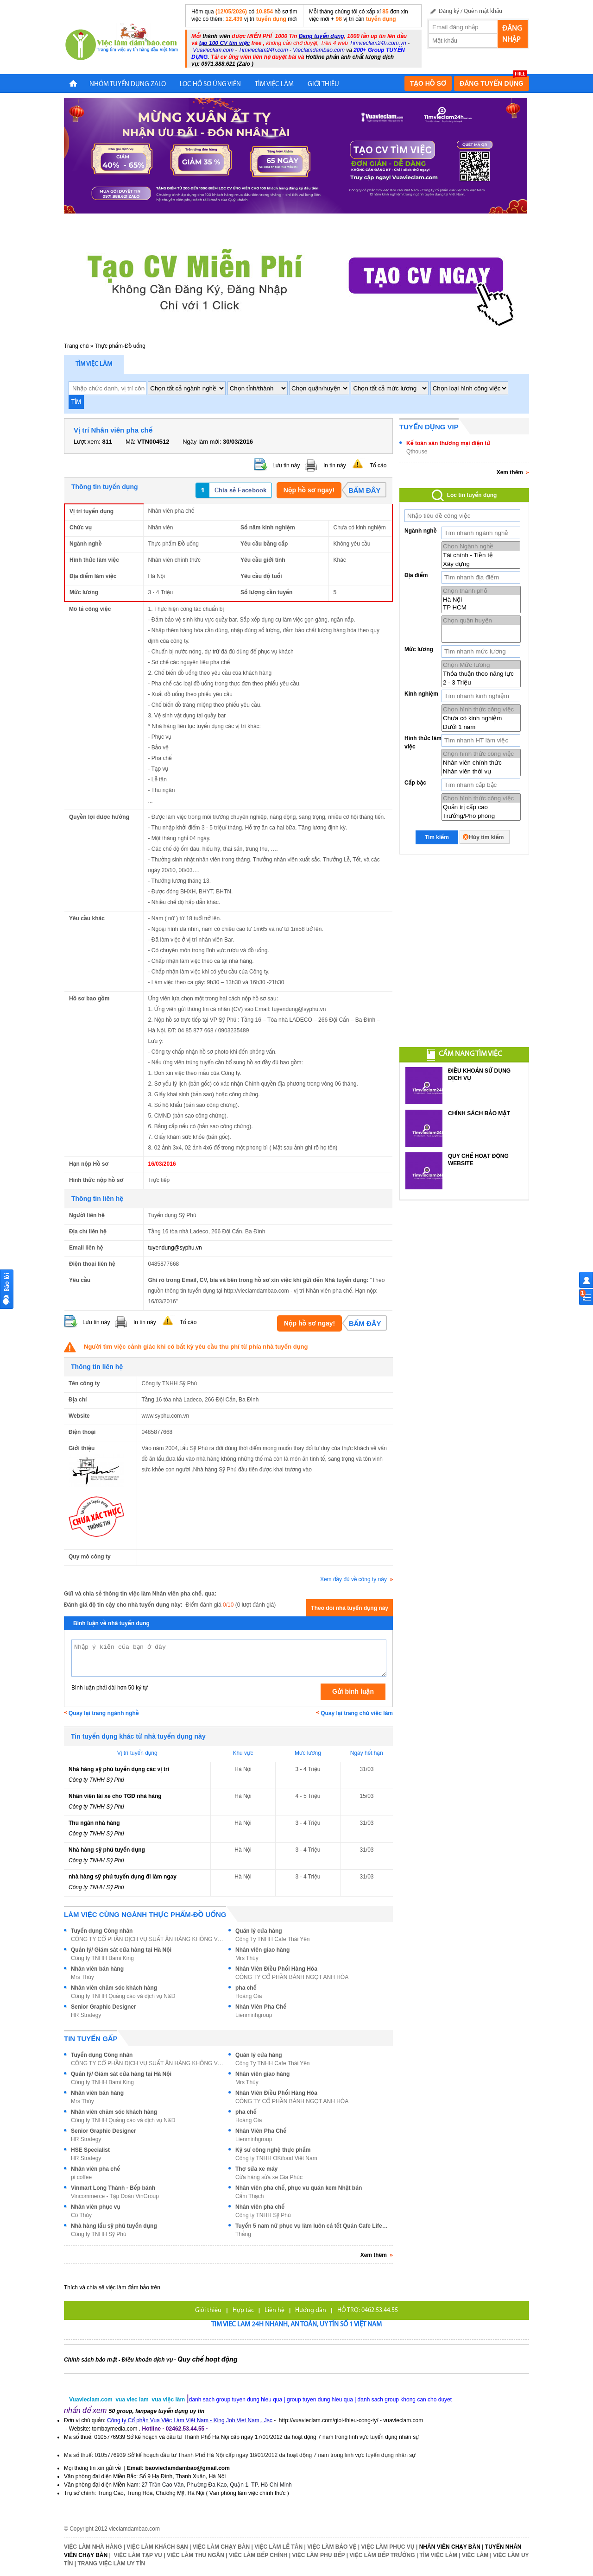 This screenshot has width=593, height=2576. Describe the element at coordinates (356, 1579) in the screenshot. I see `Xem đầy đủ về công ty này` at that location.